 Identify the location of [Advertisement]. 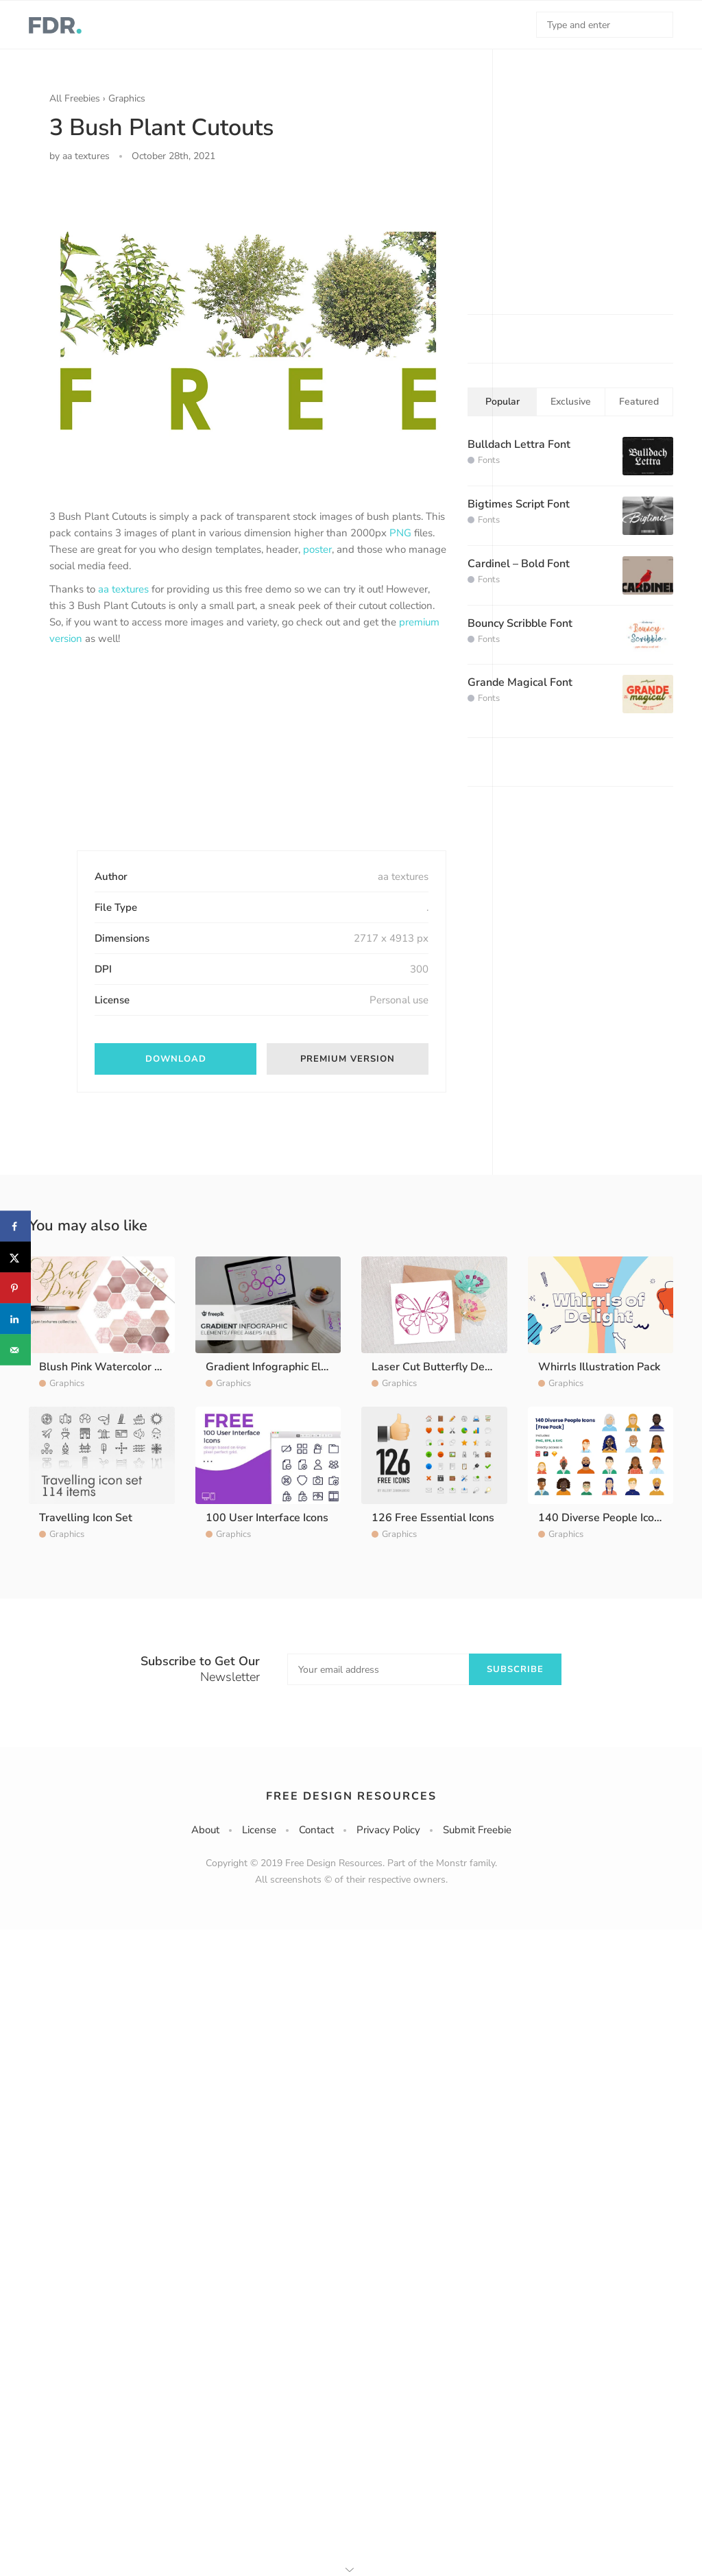
(152, 760).